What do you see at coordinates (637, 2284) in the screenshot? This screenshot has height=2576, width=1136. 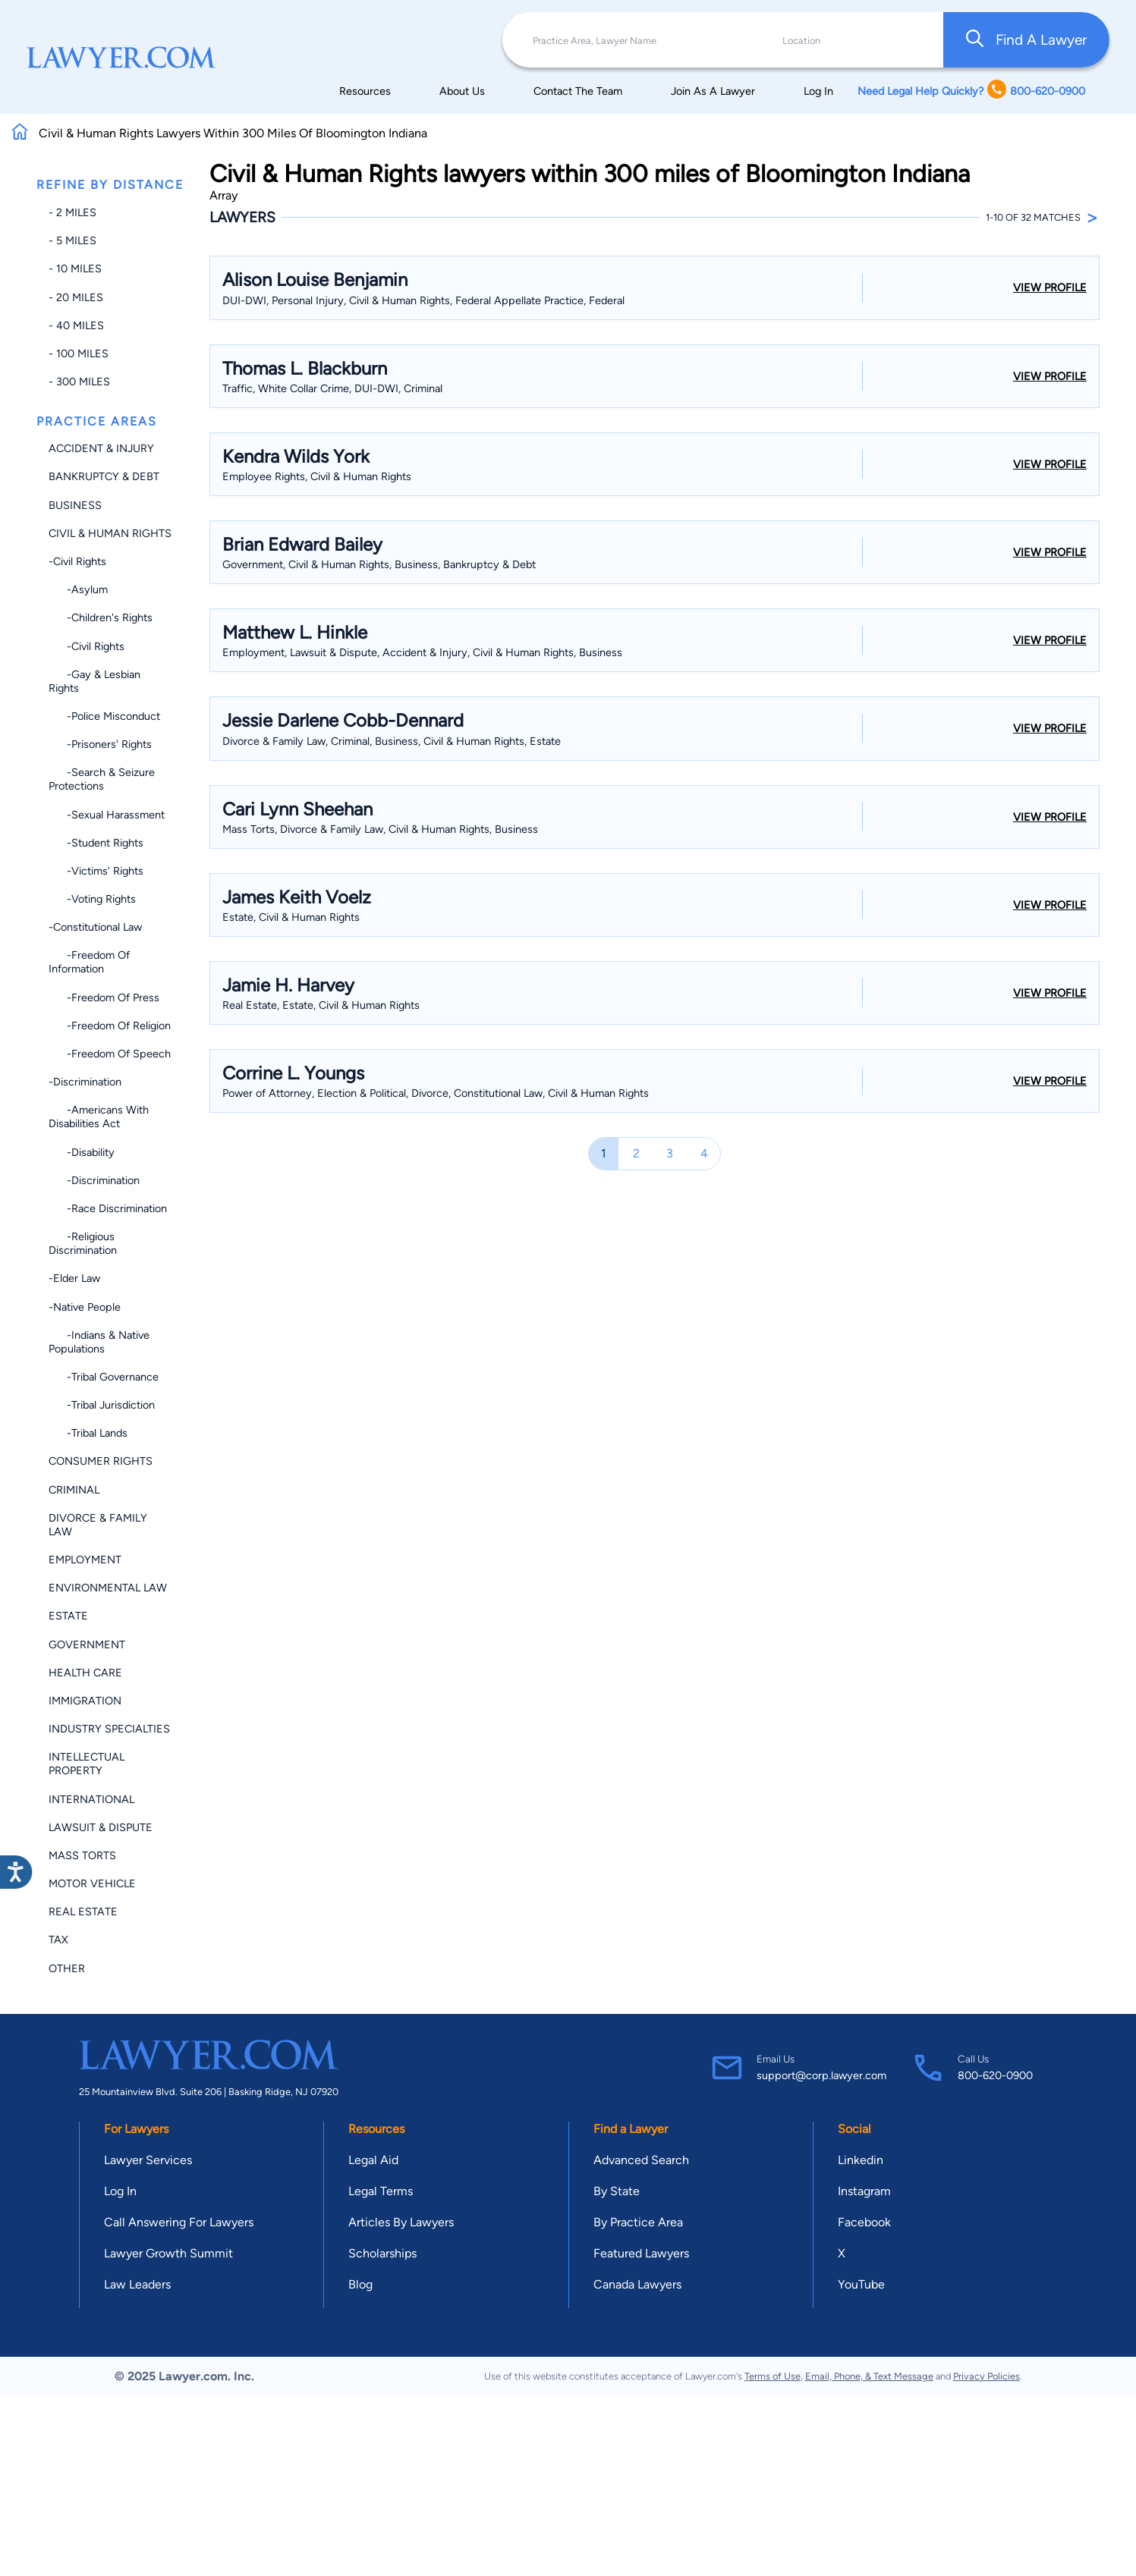 I see `Canada Lawyers` at bounding box center [637, 2284].